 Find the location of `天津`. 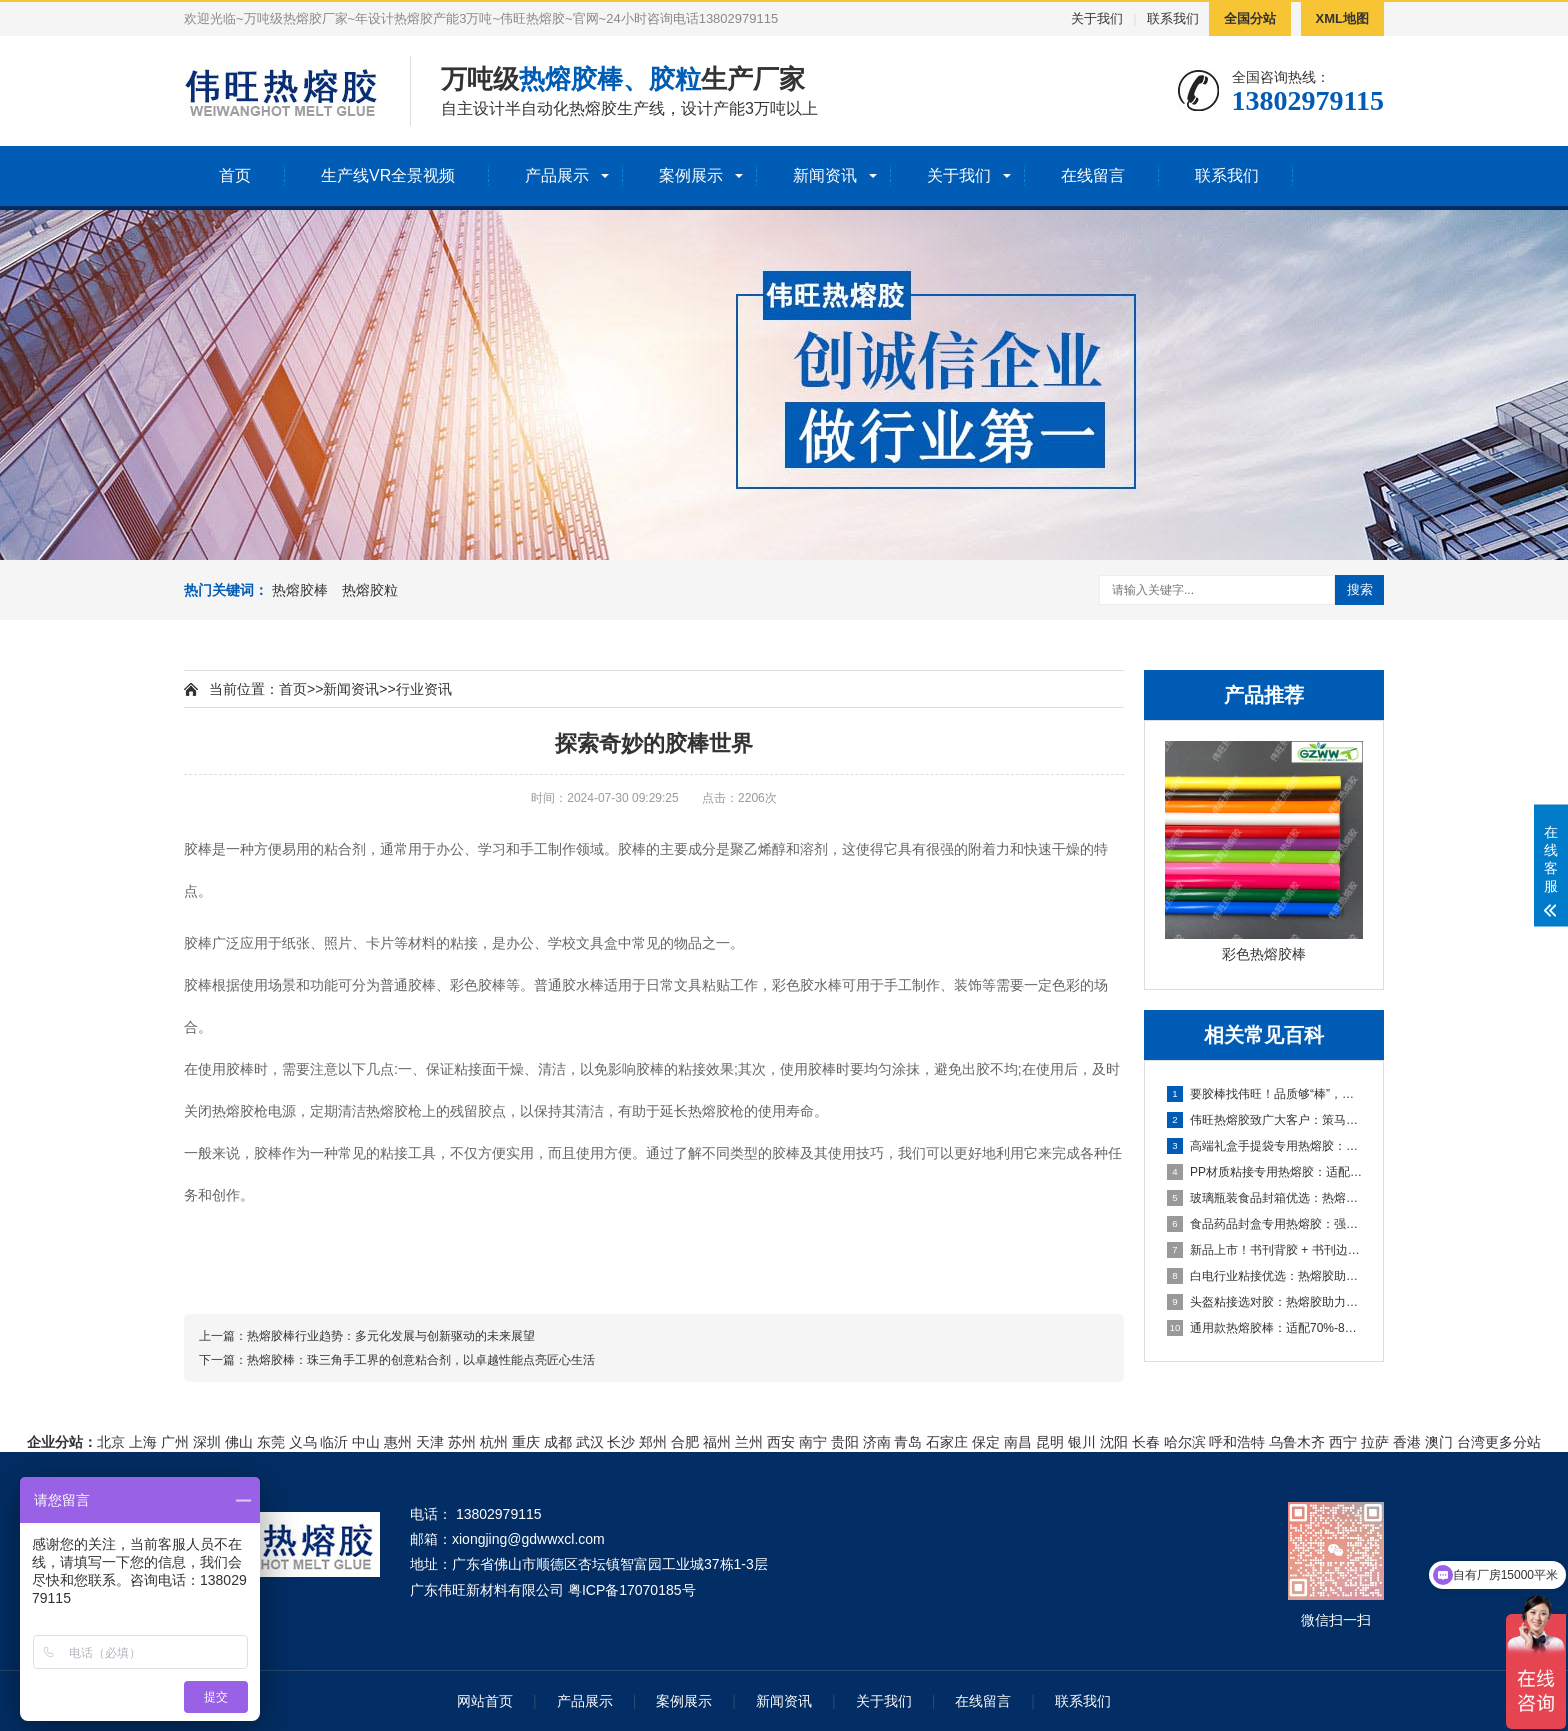

天津 is located at coordinates (430, 1442).